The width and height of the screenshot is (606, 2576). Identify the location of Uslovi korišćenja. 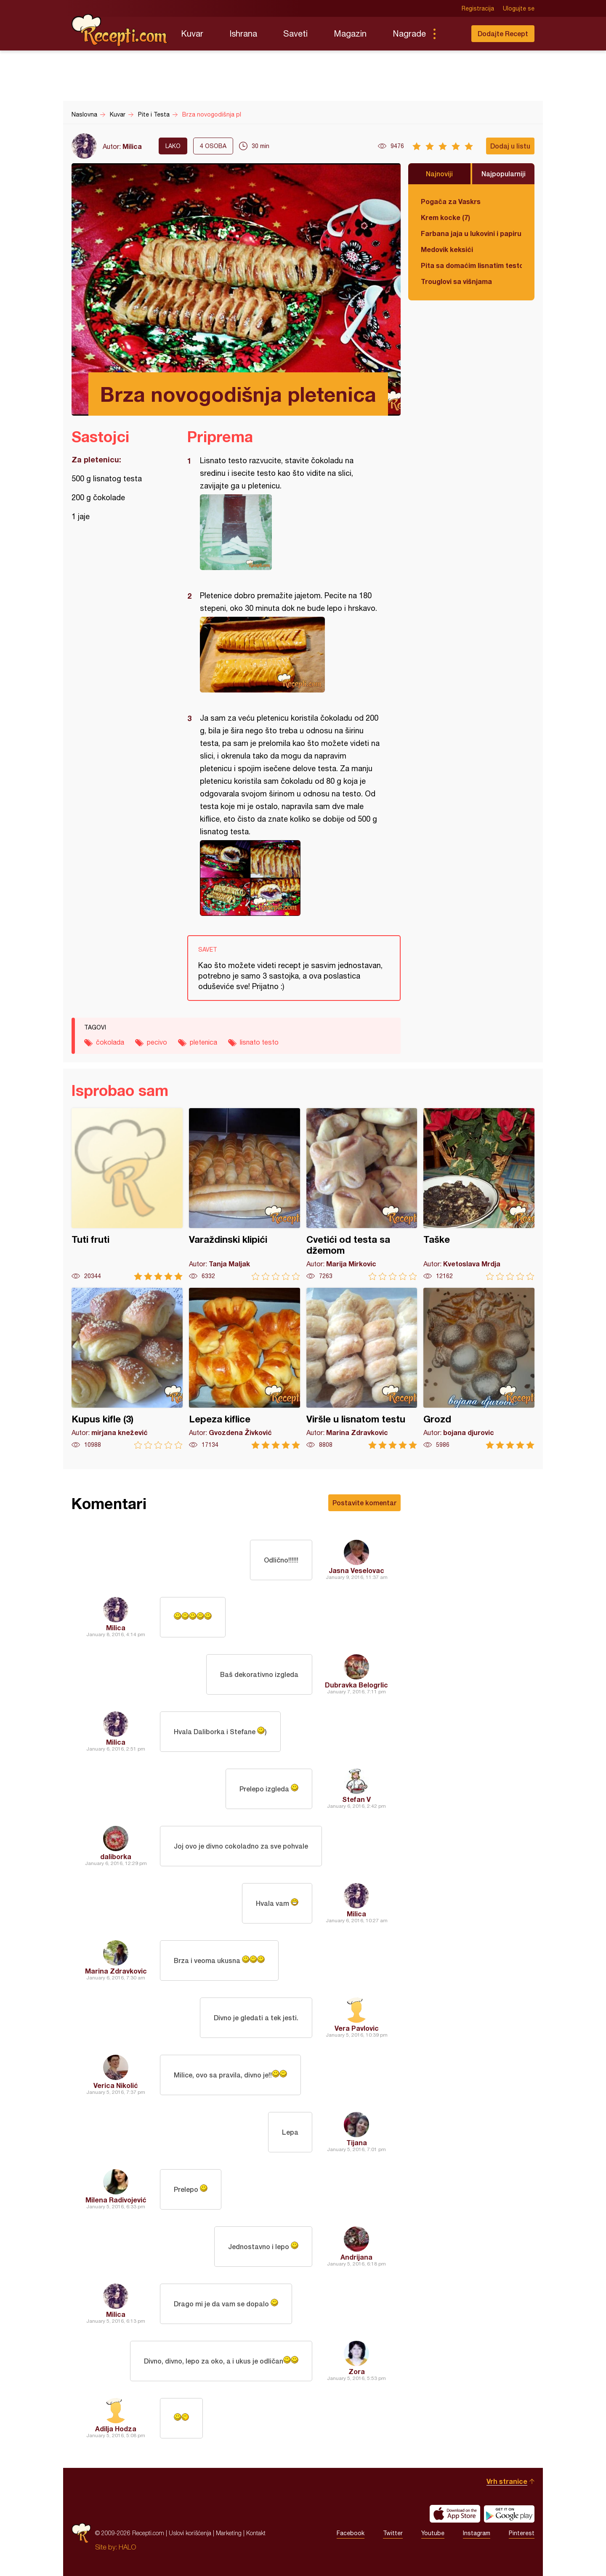
(190, 2532).